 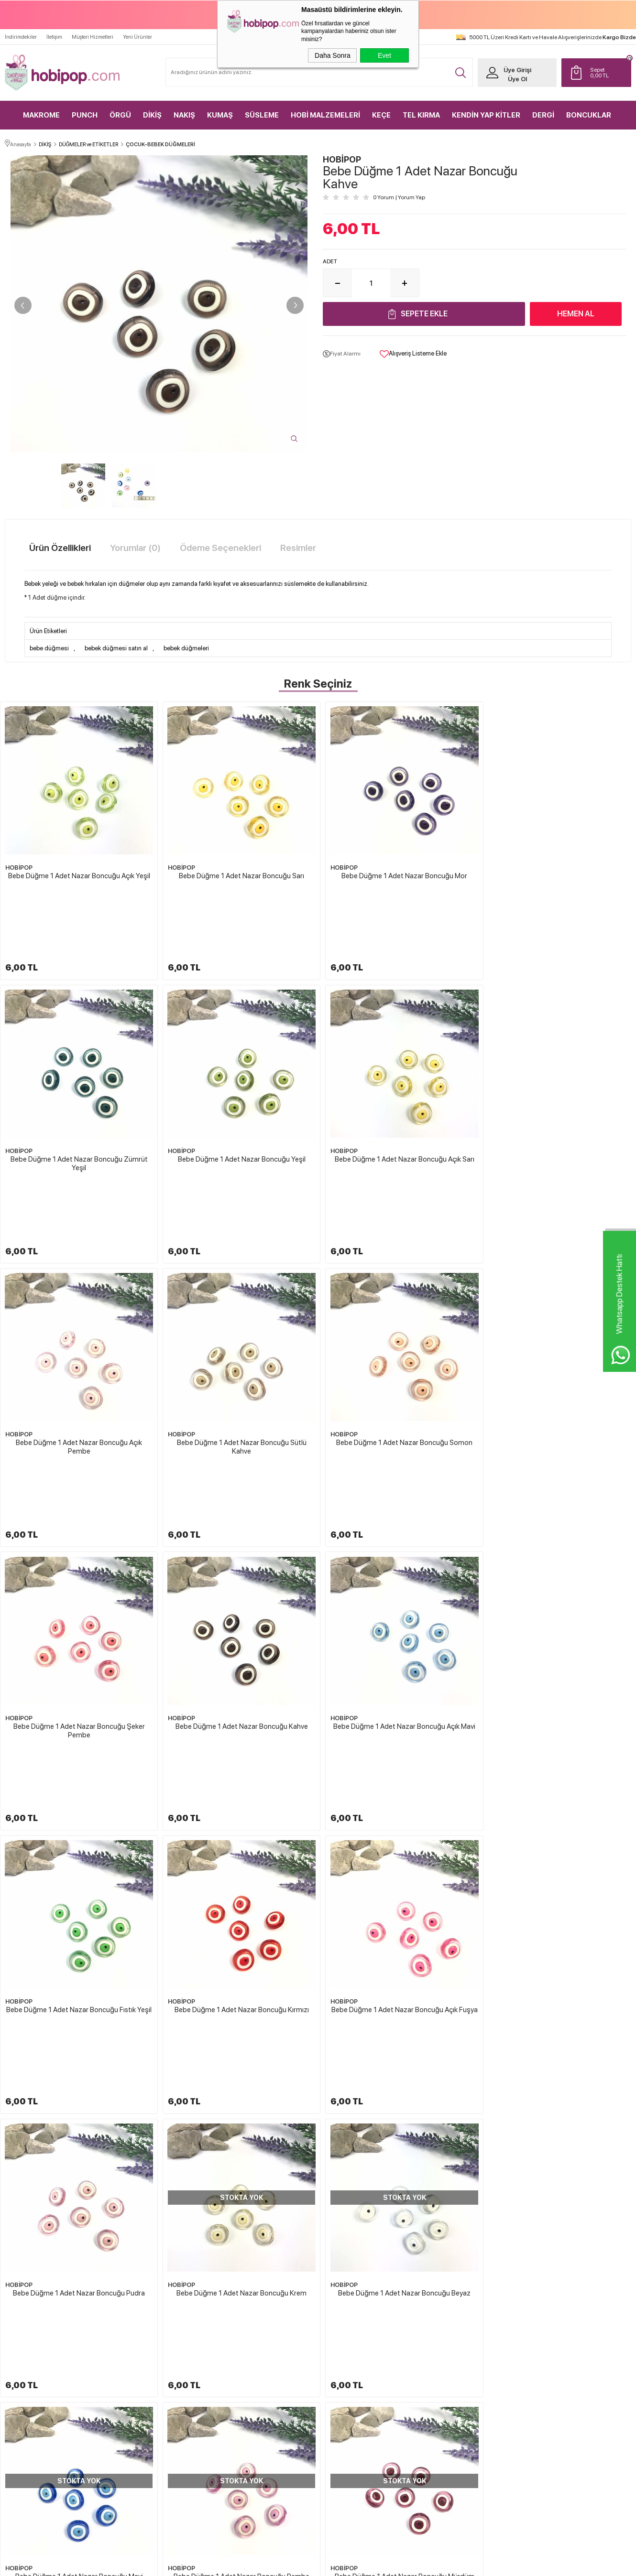 What do you see at coordinates (588, 114) in the screenshot?
I see `BONCUKLAR` at bounding box center [588, 114].